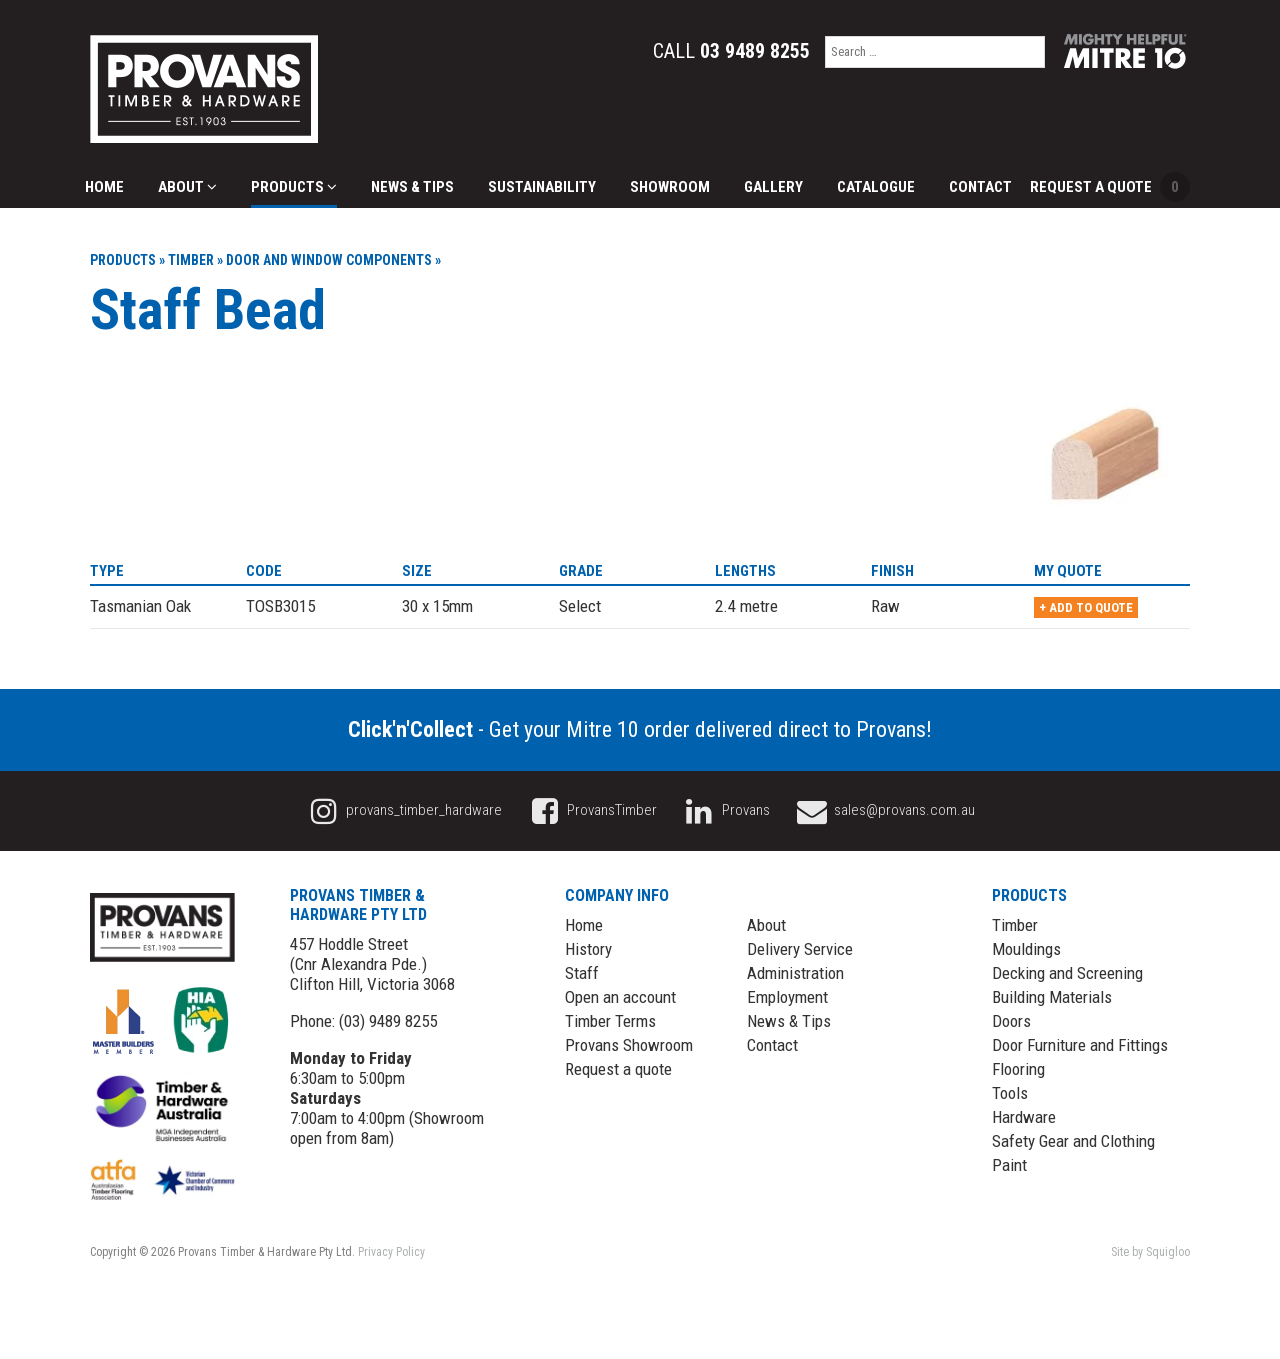 The height and width of the screenshot is (1359, 1280). Describe the element at coordinates (618, 1069) in the screenshot. I see `Request a quote` at that location.